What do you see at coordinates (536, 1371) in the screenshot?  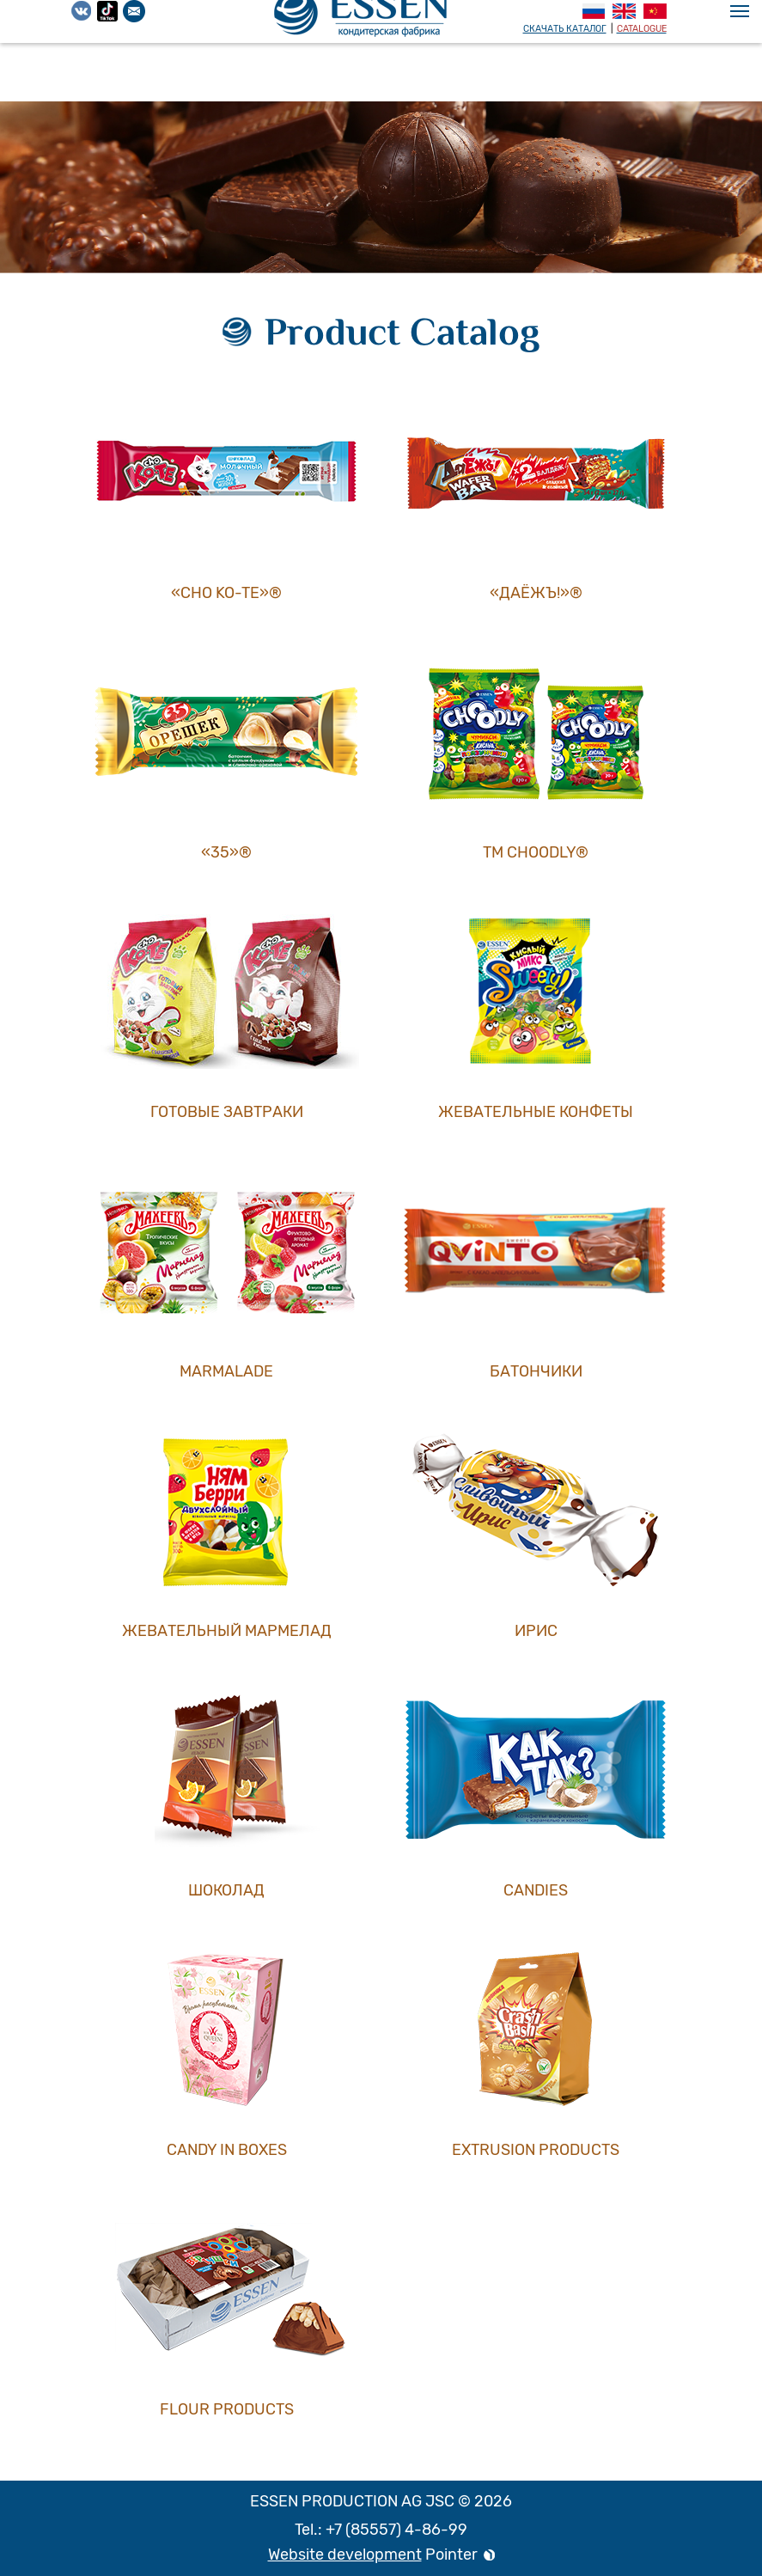 I see `Батончики` at bounding box center [536, 1371].